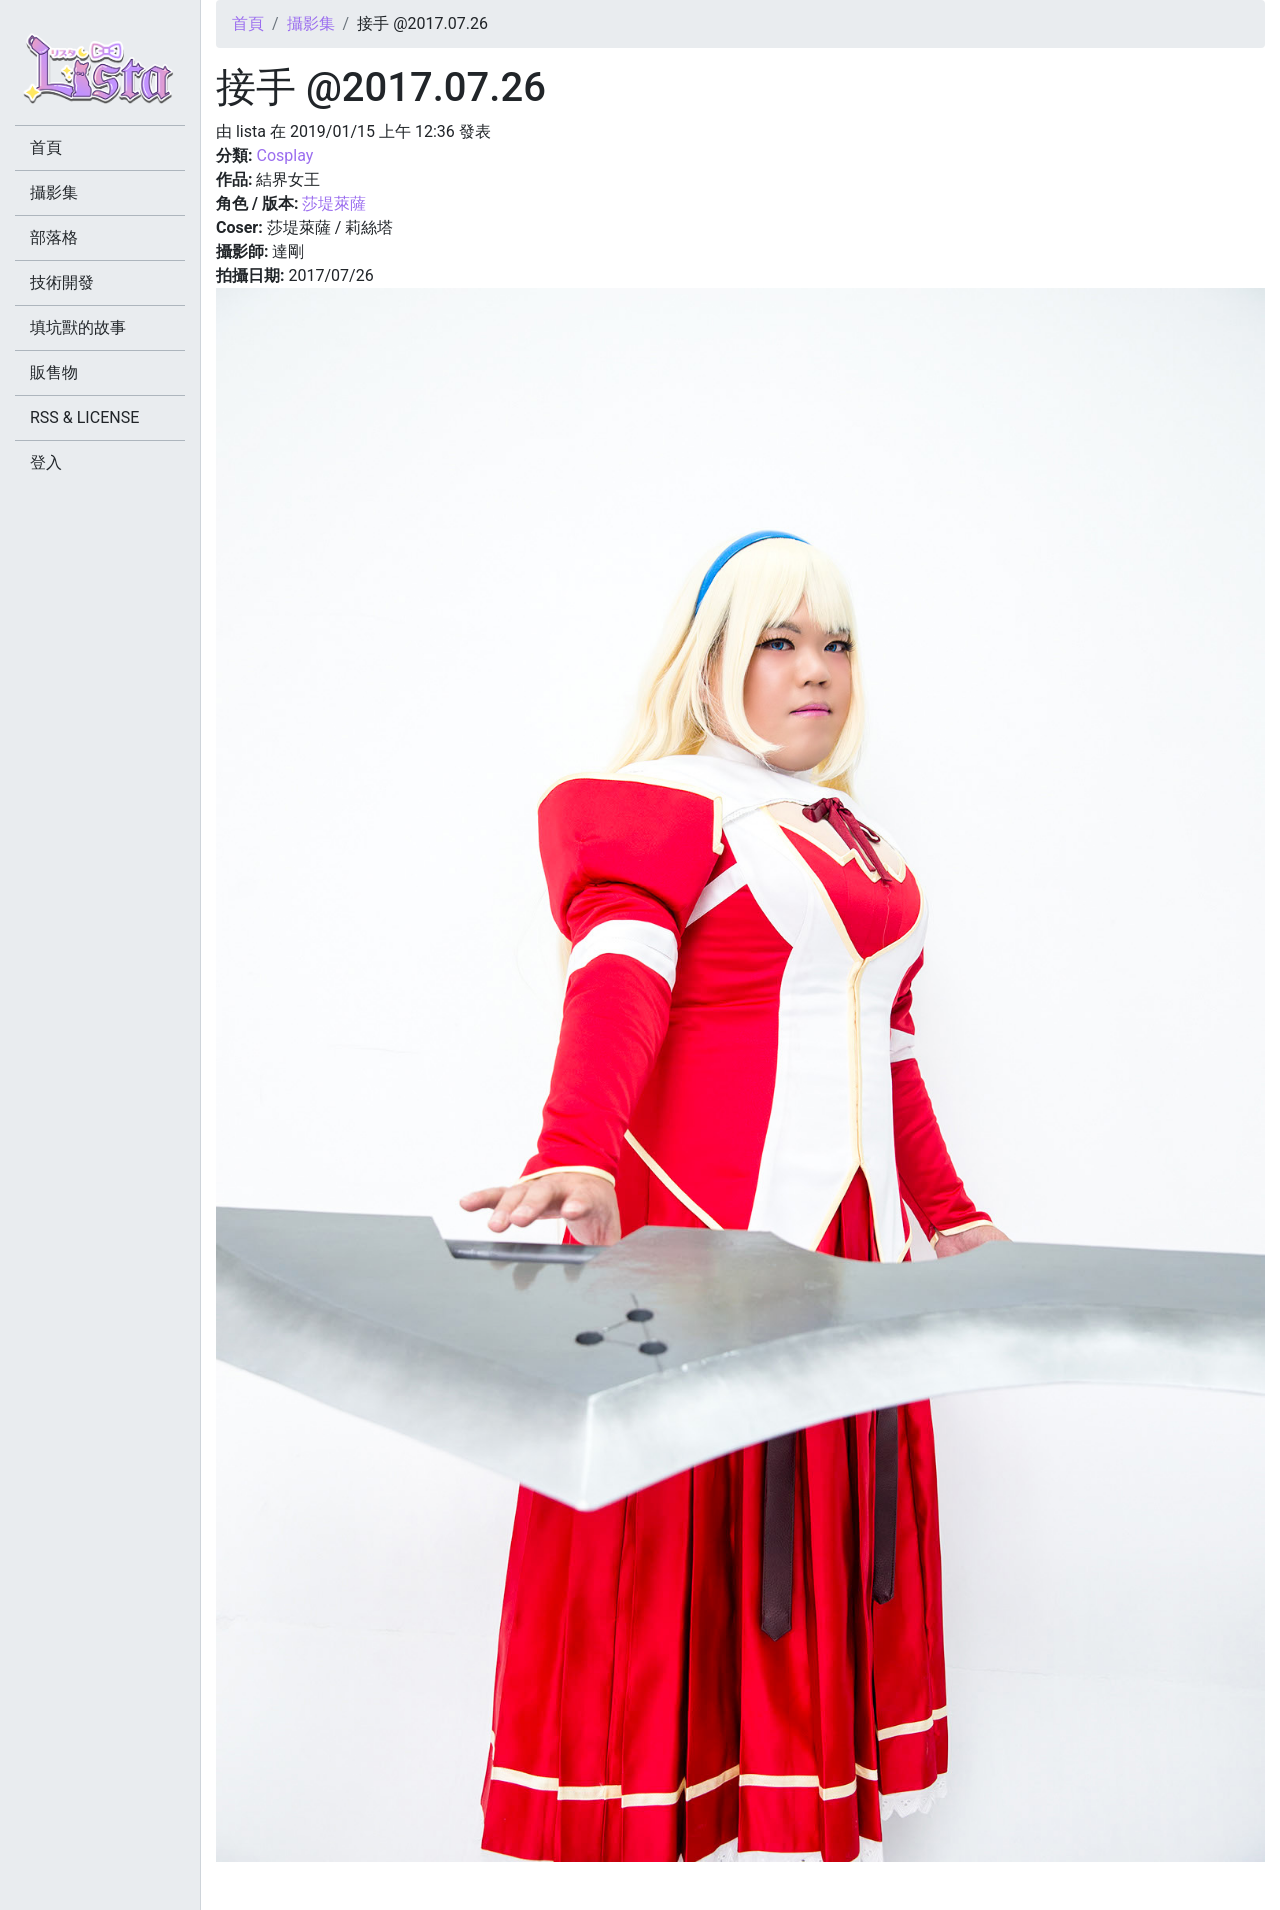 The height and width of the screenshot is (1910, 1280). I want to click on 登入, so click(46, 462).